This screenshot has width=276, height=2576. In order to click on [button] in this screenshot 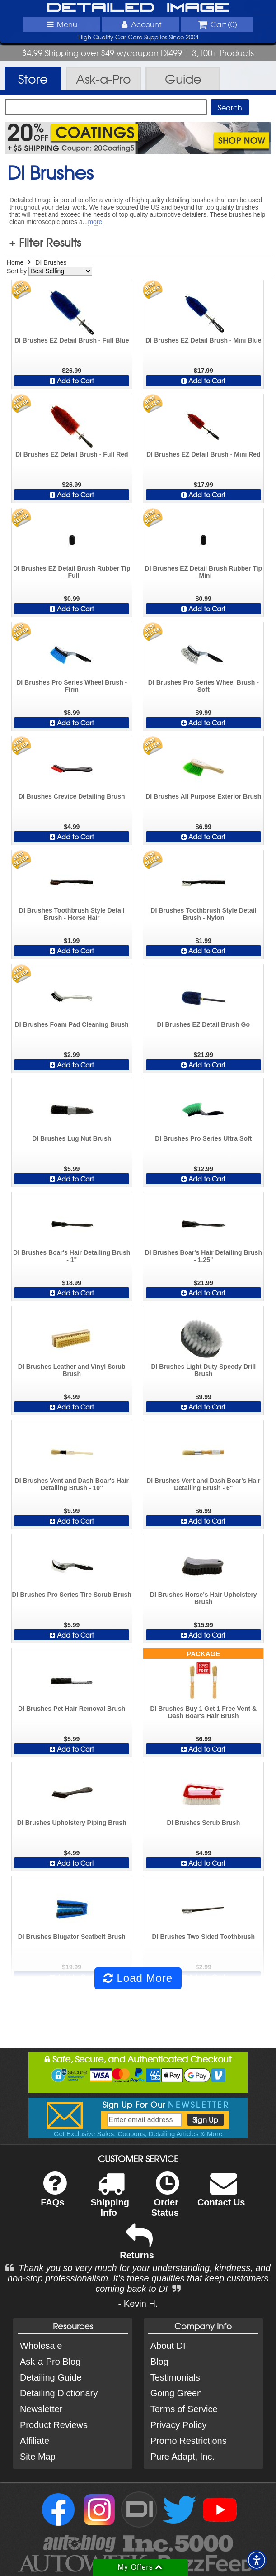, I will do `click(257, 2560)`.